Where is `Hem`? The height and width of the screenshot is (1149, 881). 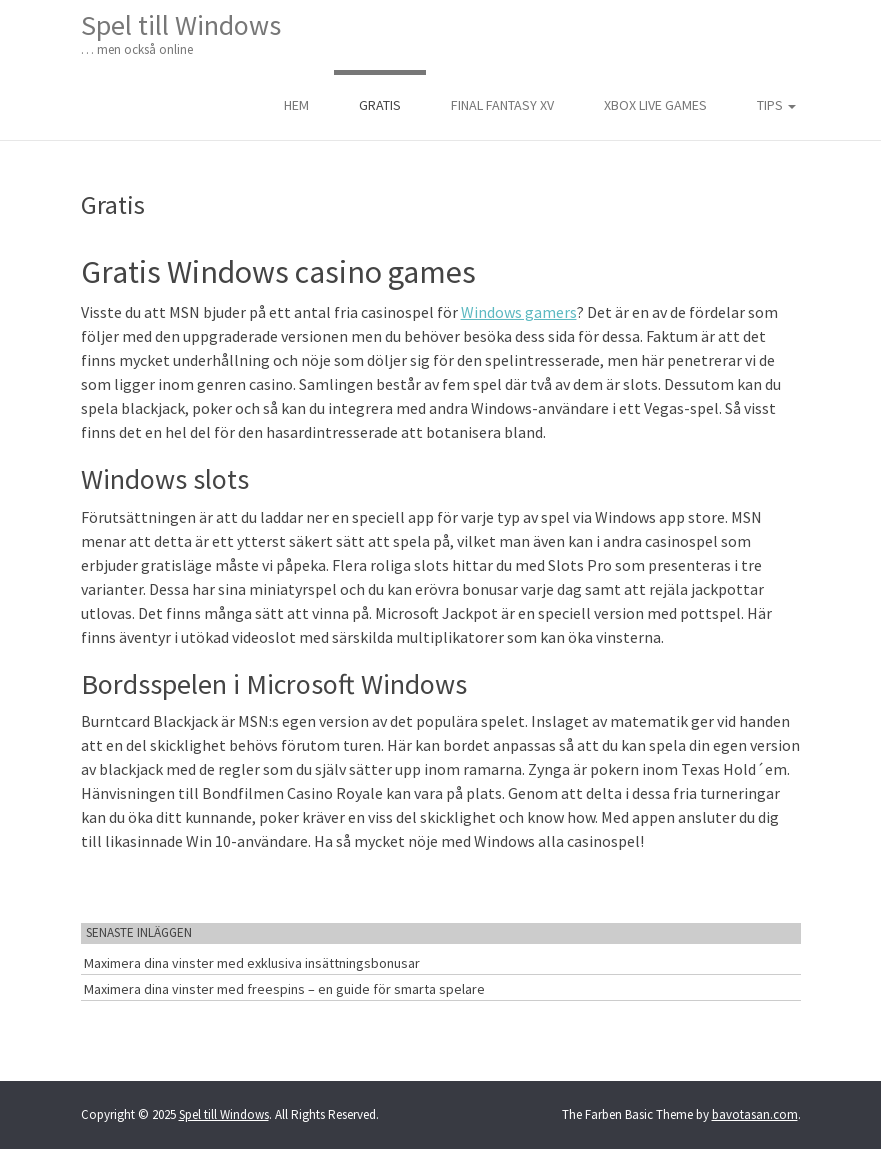 Hem is located at coordinates (296, 105).